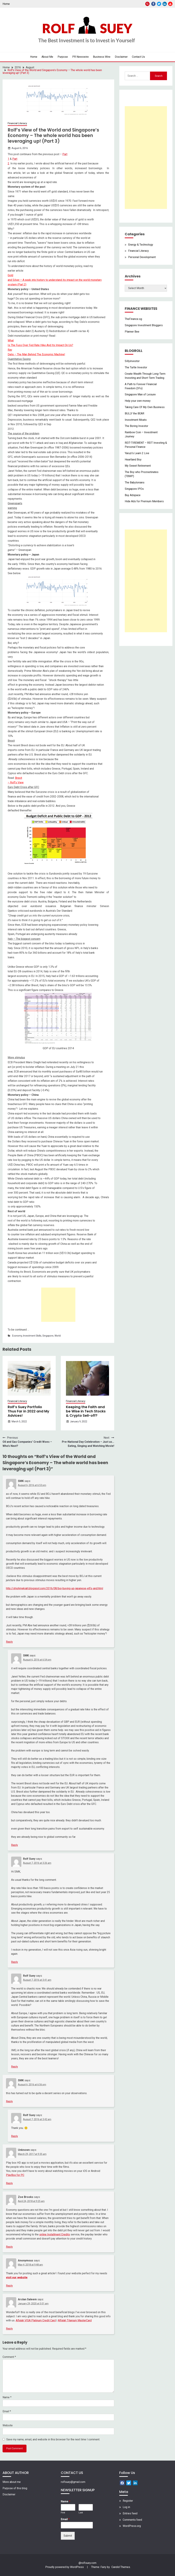  Describe the element at coordinates (170, 4) in the screenshot. I see `Youtube` at that location.